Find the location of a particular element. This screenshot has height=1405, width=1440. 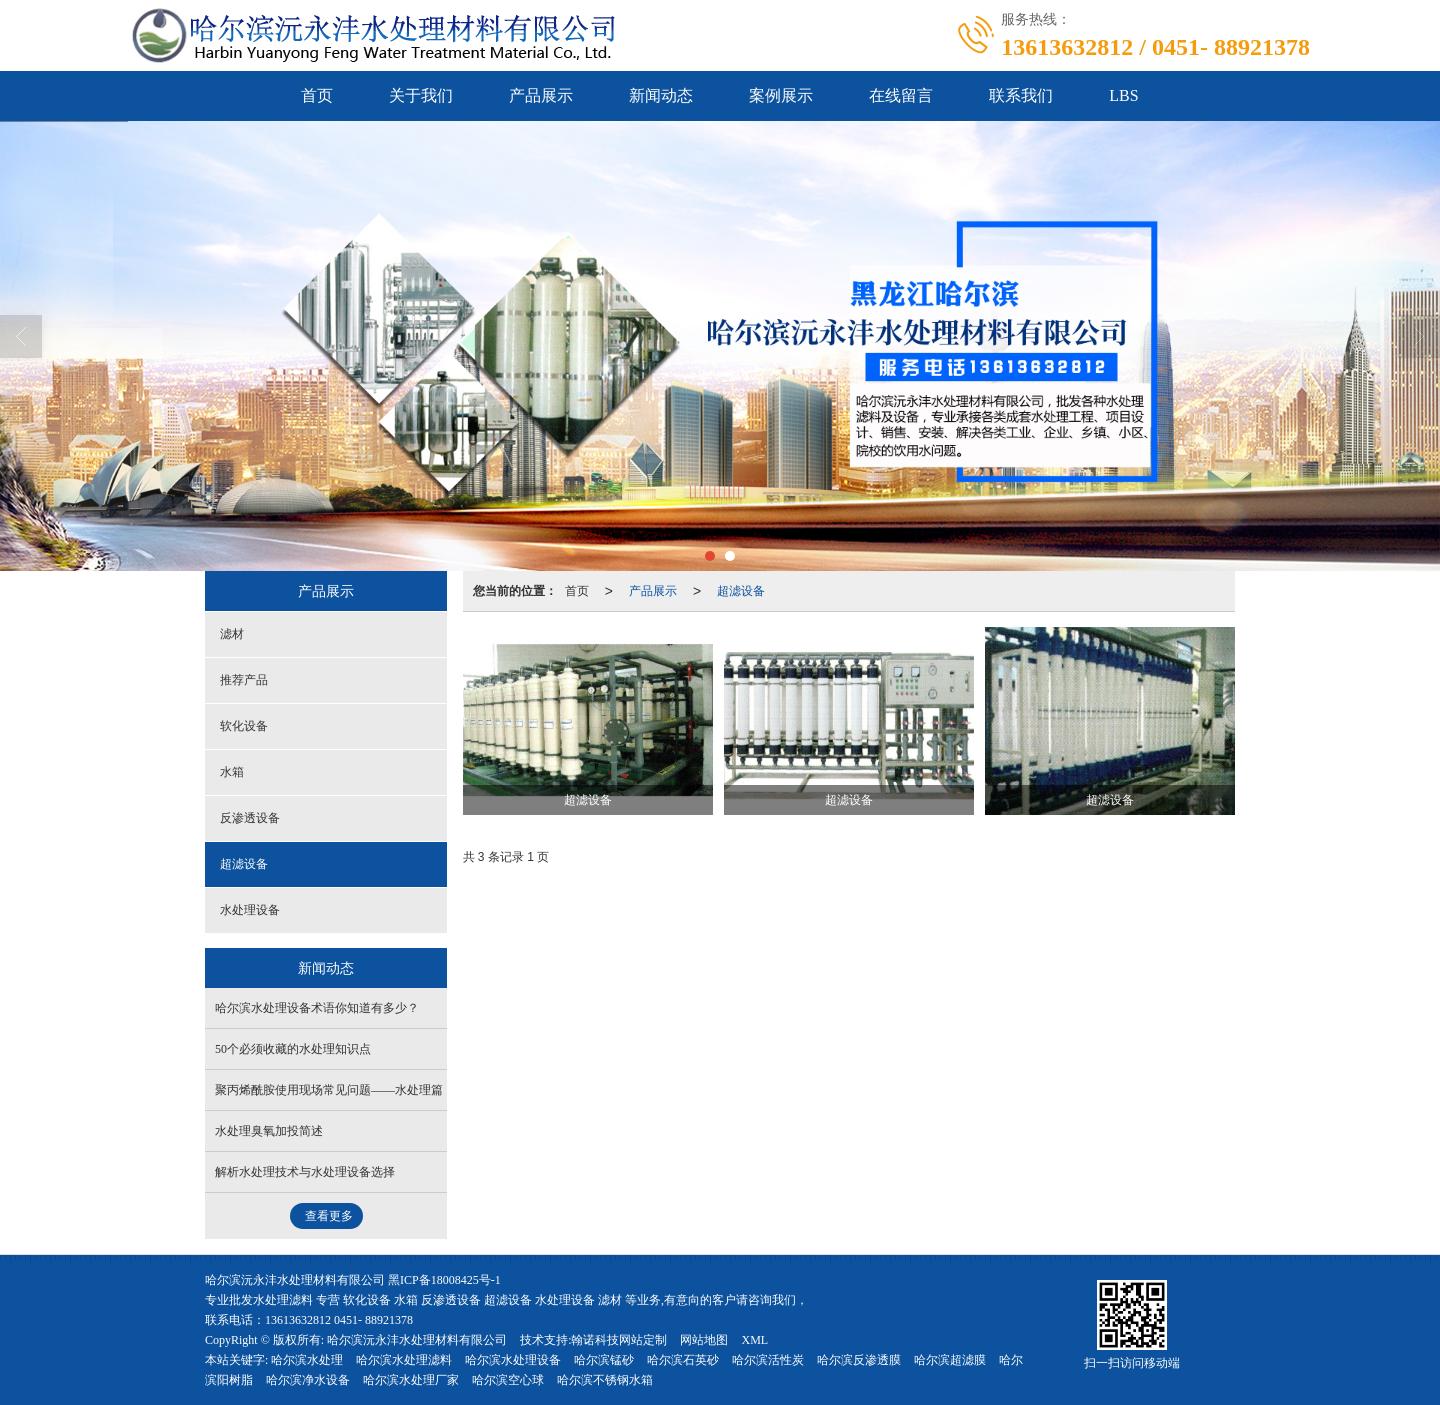

滤材 is located at coordinates (232, 634).